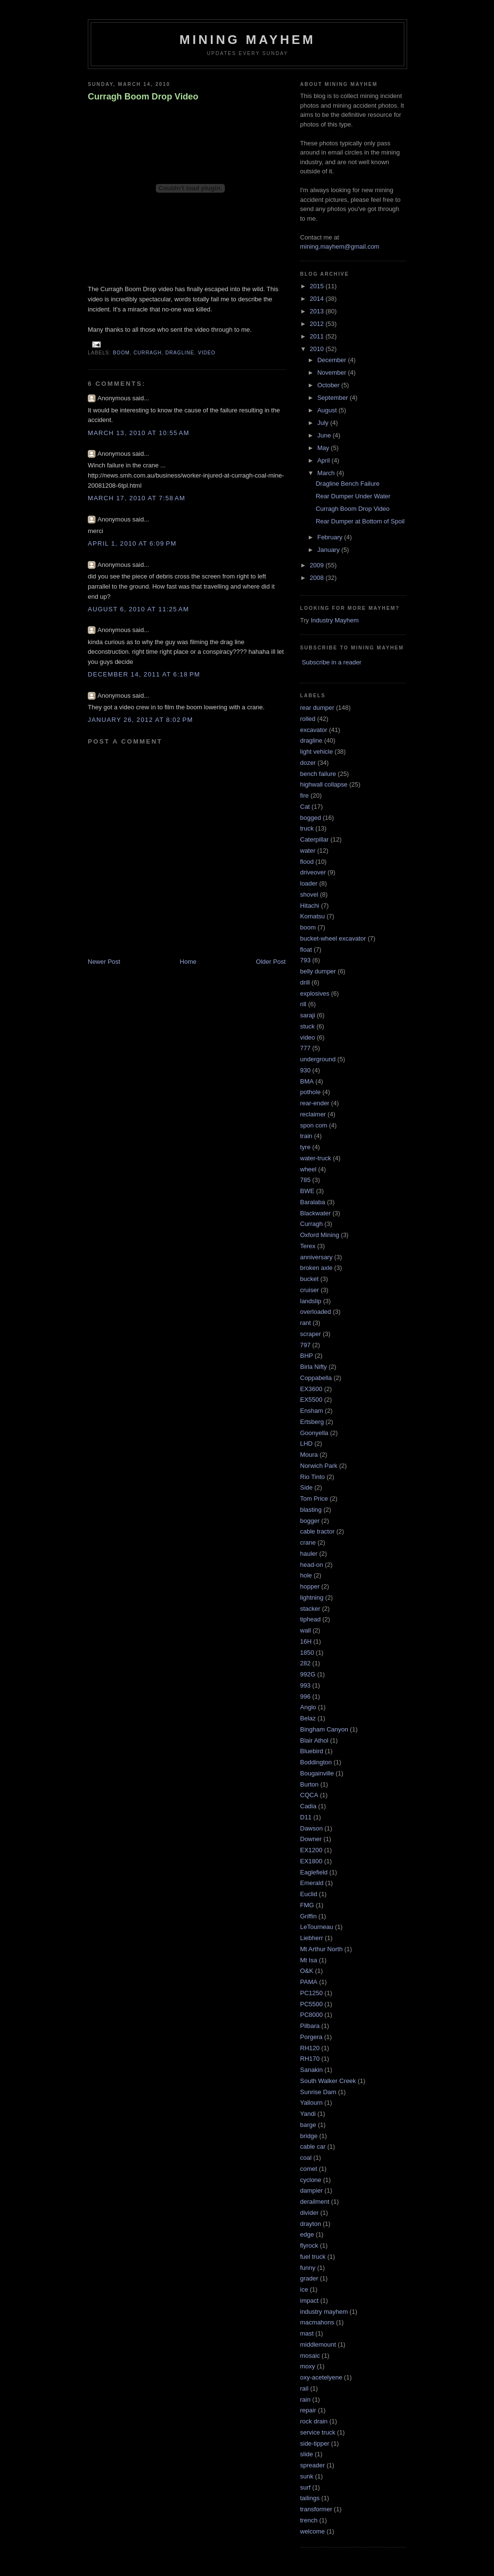 Image resolution: width=494 pixels, height=2576 pixels. What do you see at coordinates (308, 2124) in the screenshot?
I see `barge` at bounding box center [308, 2124].